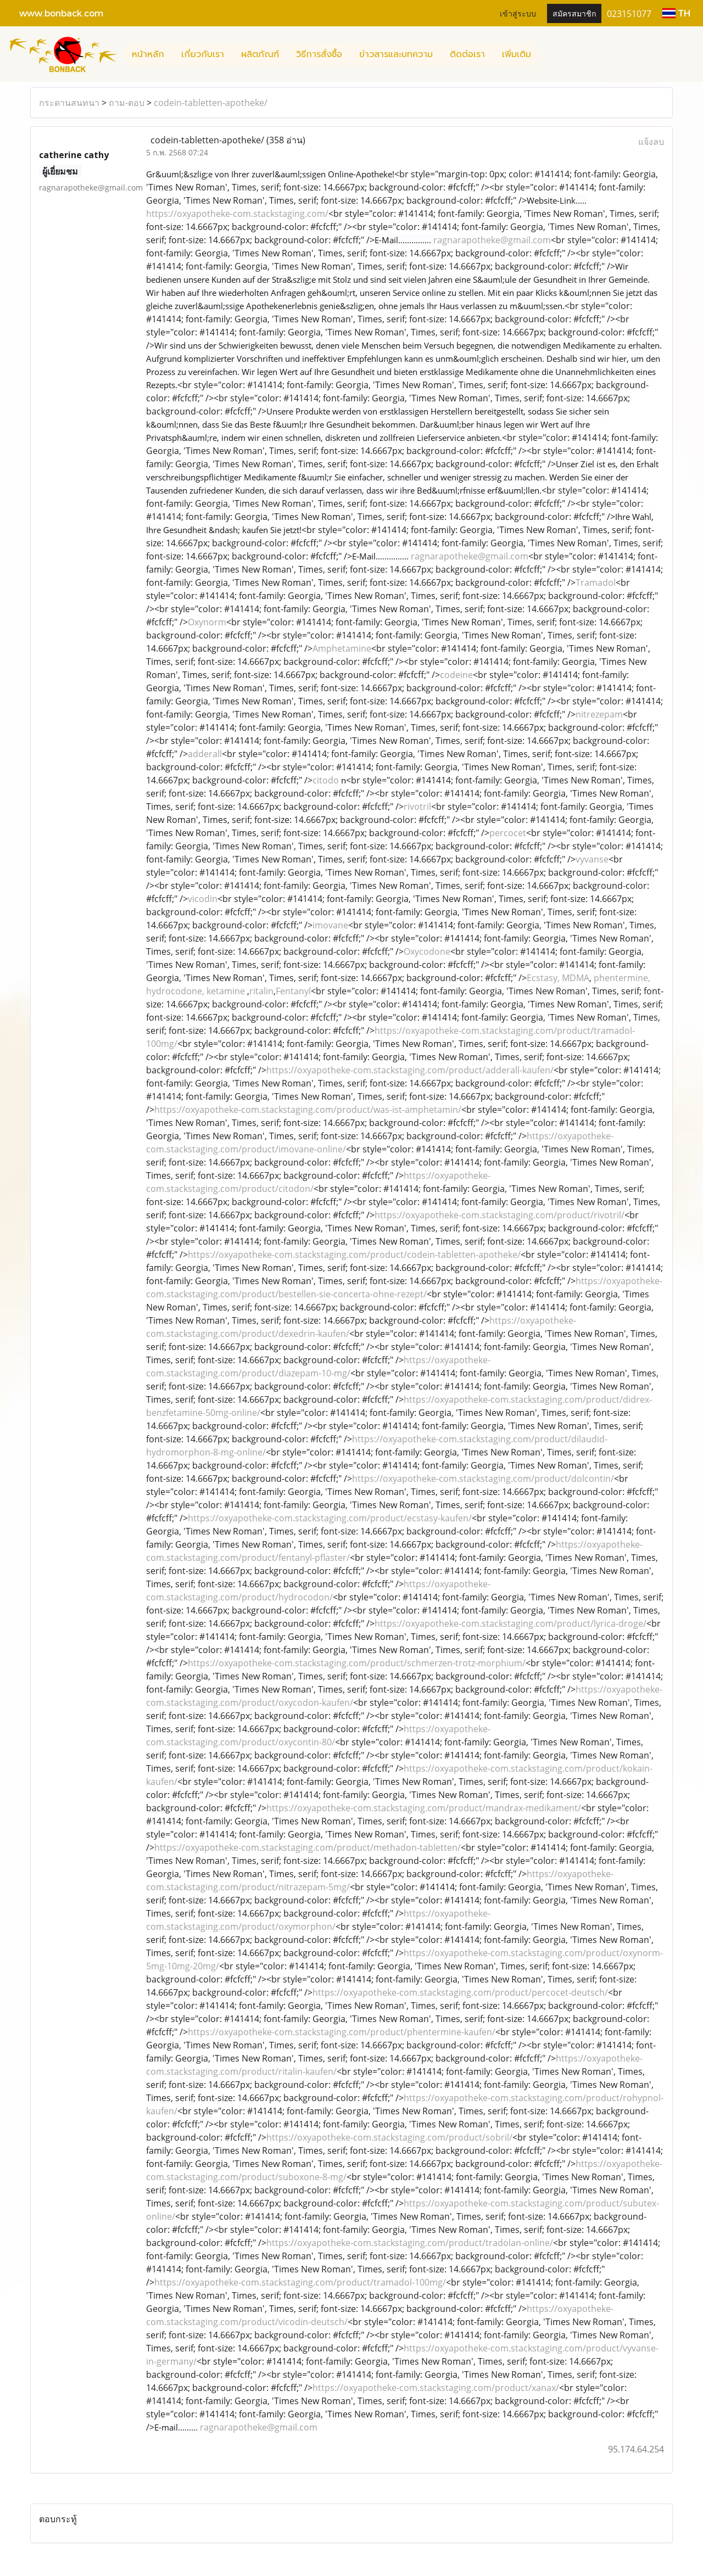  Describe the element at coordinates (516, 54) in the screenshot. I see `เพิ่มเติม` at that location.